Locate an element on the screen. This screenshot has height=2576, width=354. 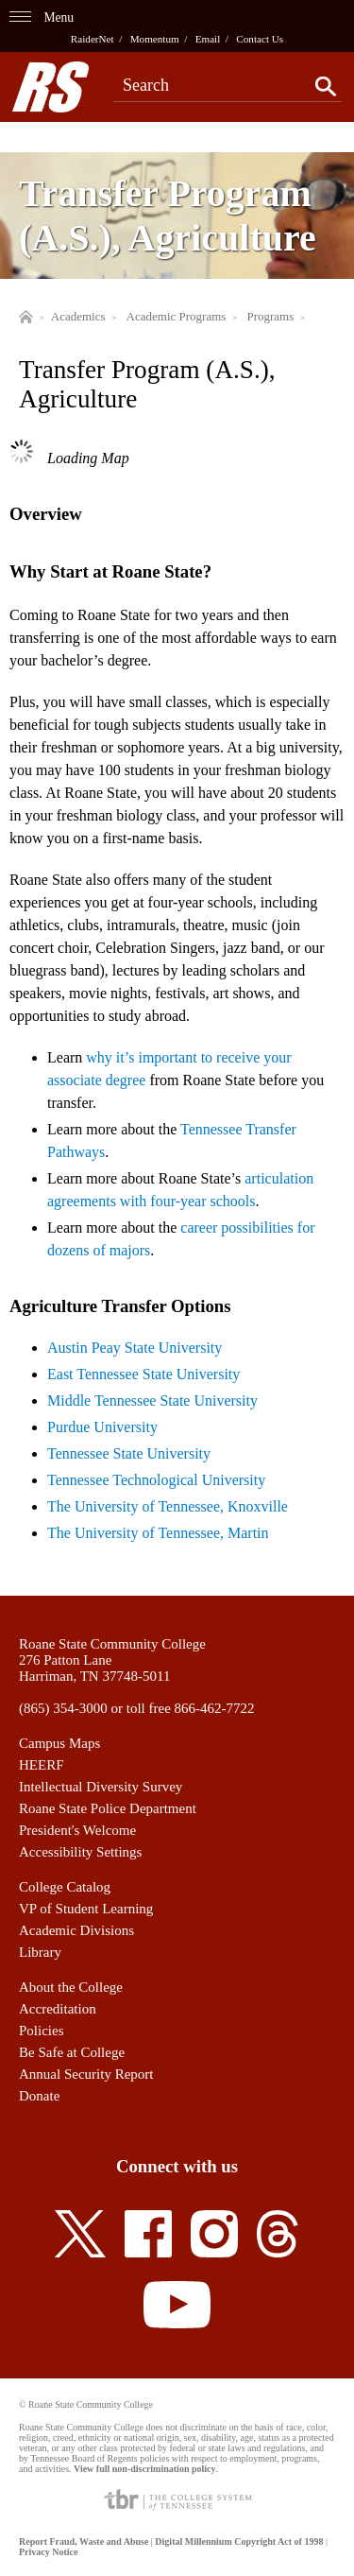
East Tennessee State University is located at coordinates (143, 1374).